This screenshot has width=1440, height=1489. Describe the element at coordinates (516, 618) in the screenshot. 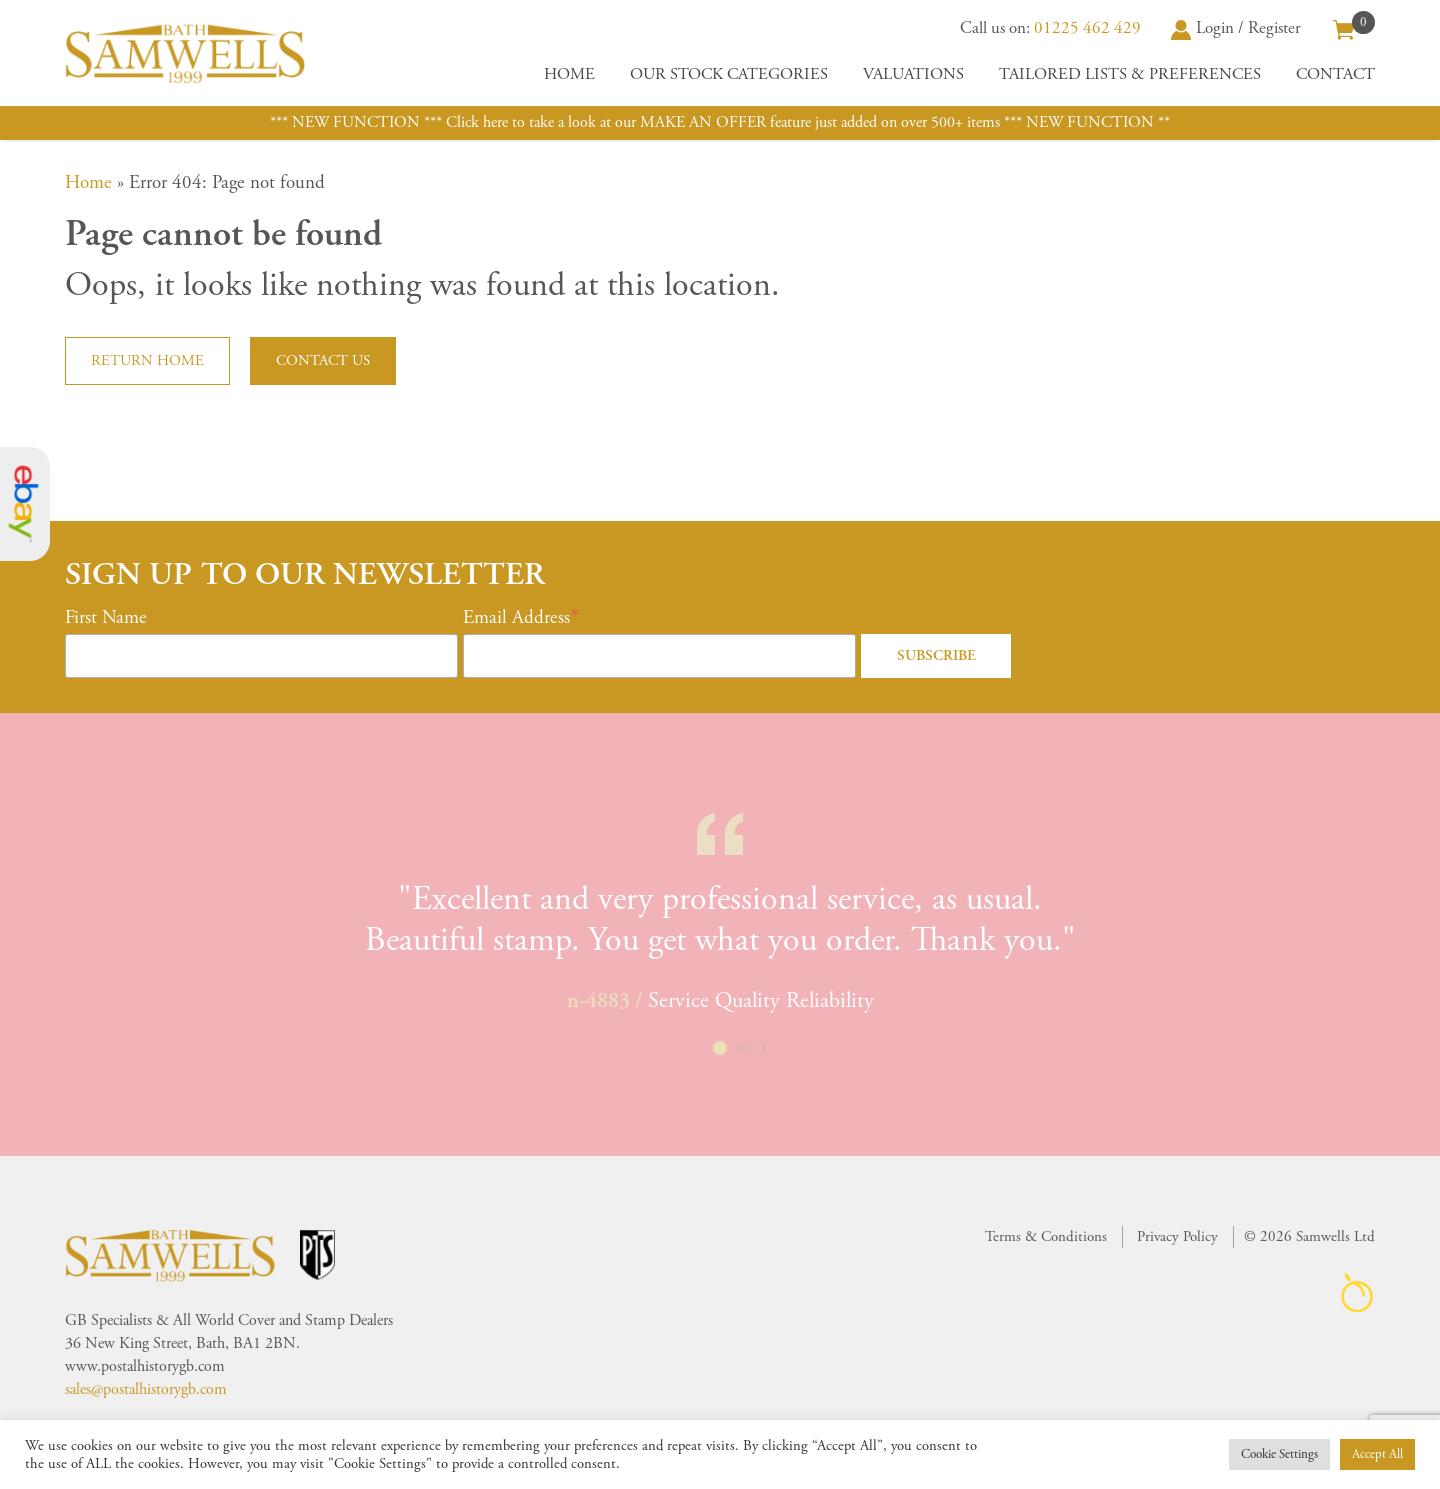

I see `Email Address` at that location.